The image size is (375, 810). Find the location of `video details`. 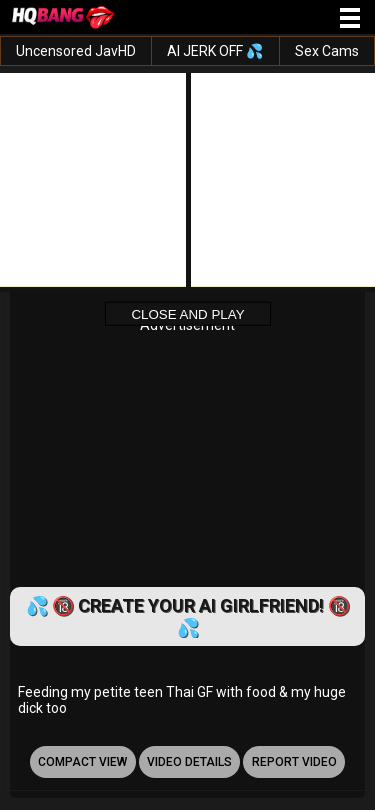

video details is located at coordinates (189, 762).